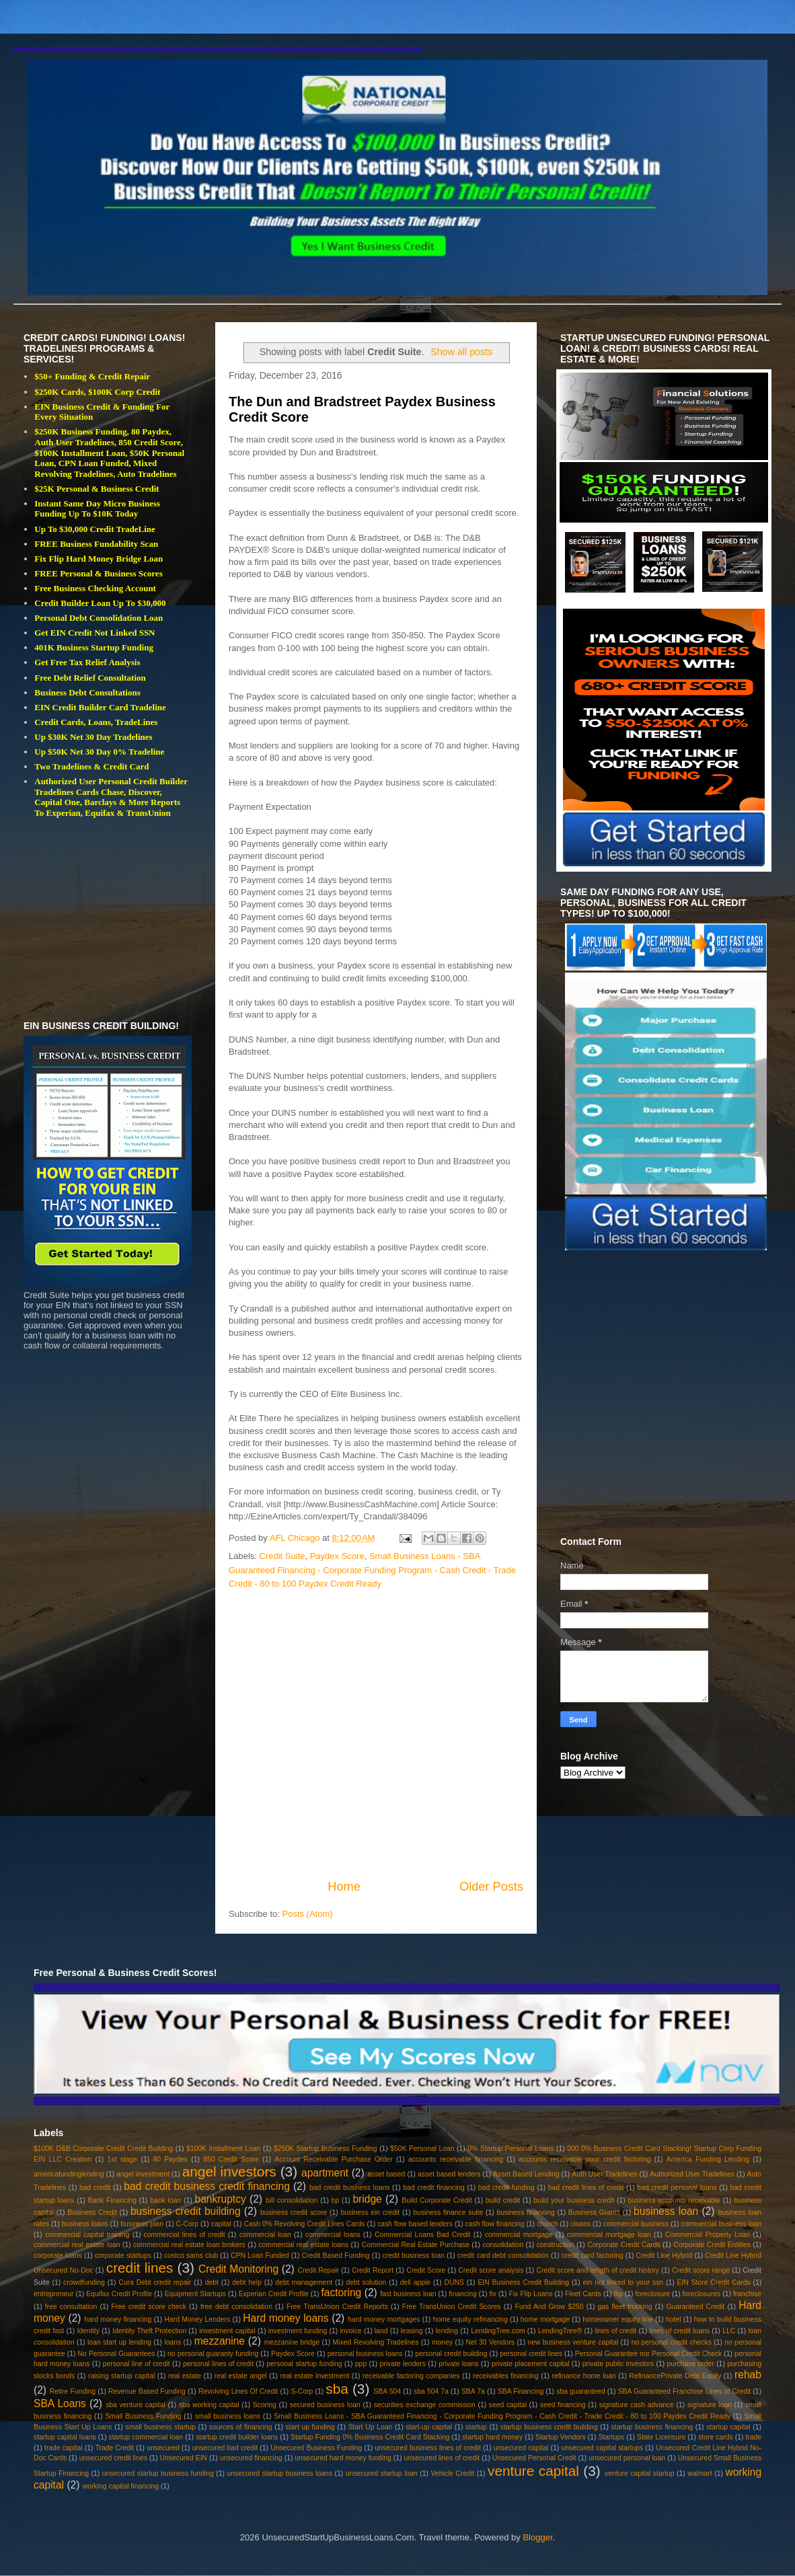  Describe the element at coordinates (158, 2473) in the screenshot. I see `unsecured startup business funding` at that location.